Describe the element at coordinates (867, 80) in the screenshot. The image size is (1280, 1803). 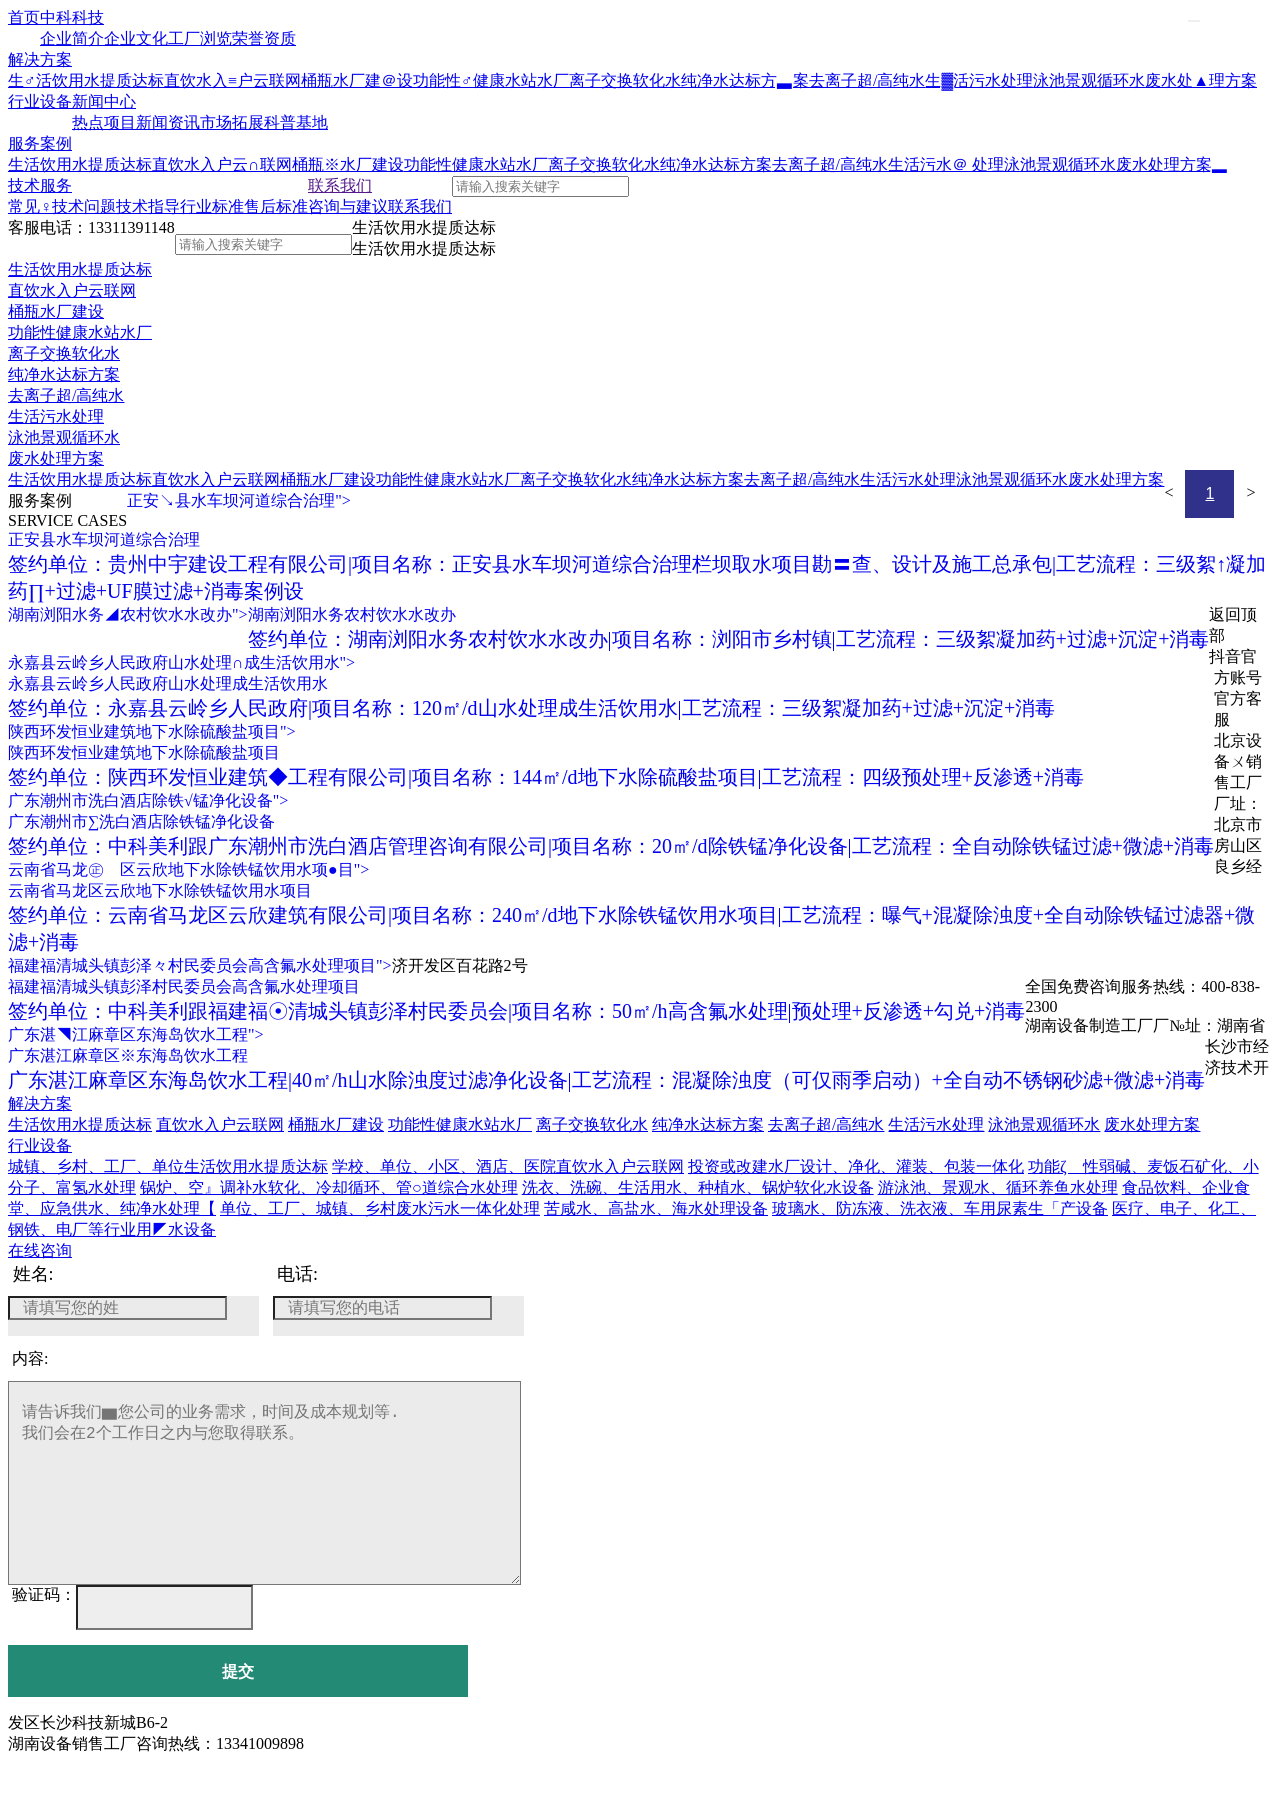
I see `去离子超/高纯水` at that location.